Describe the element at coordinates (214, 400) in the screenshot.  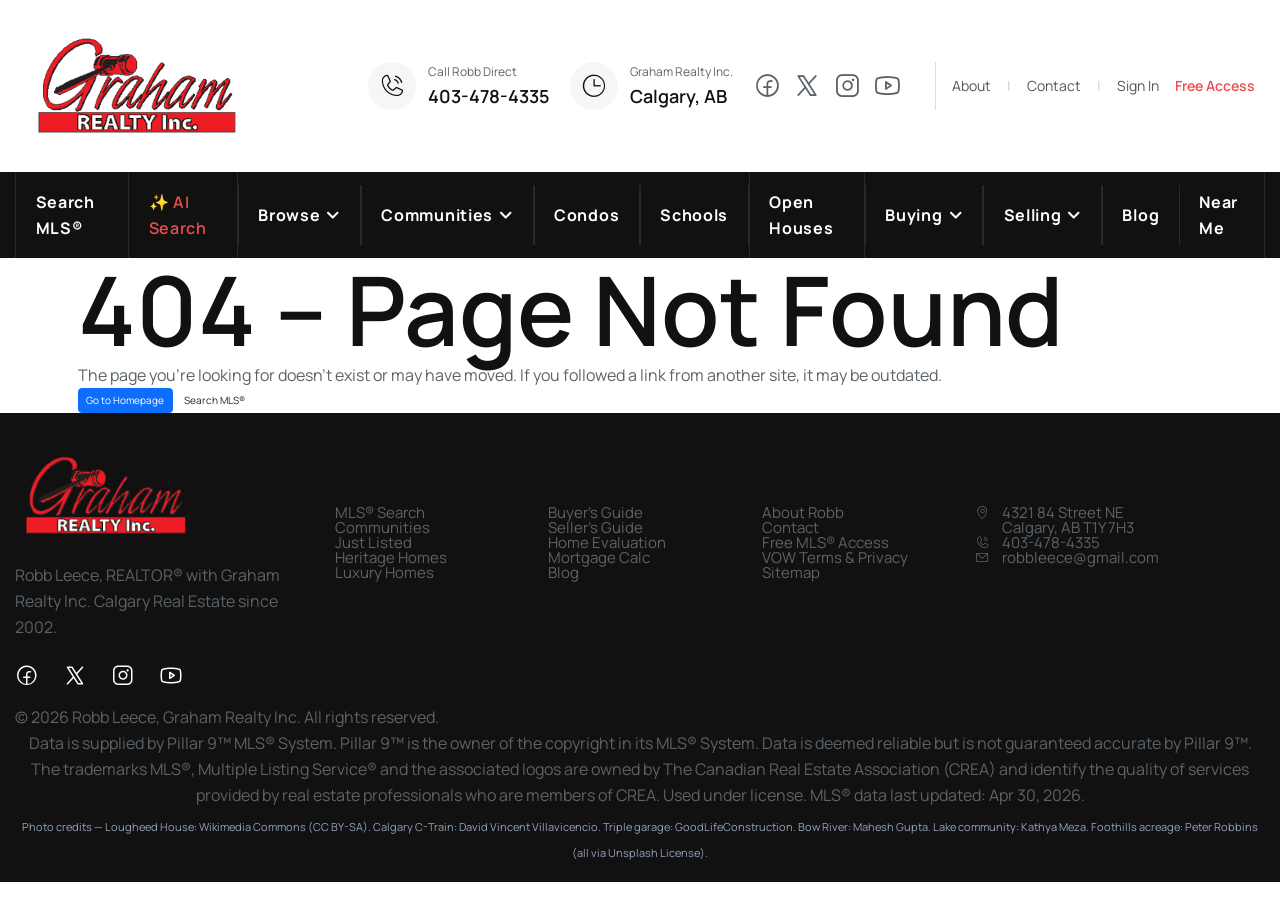
I see `Search MLS®` at that location.